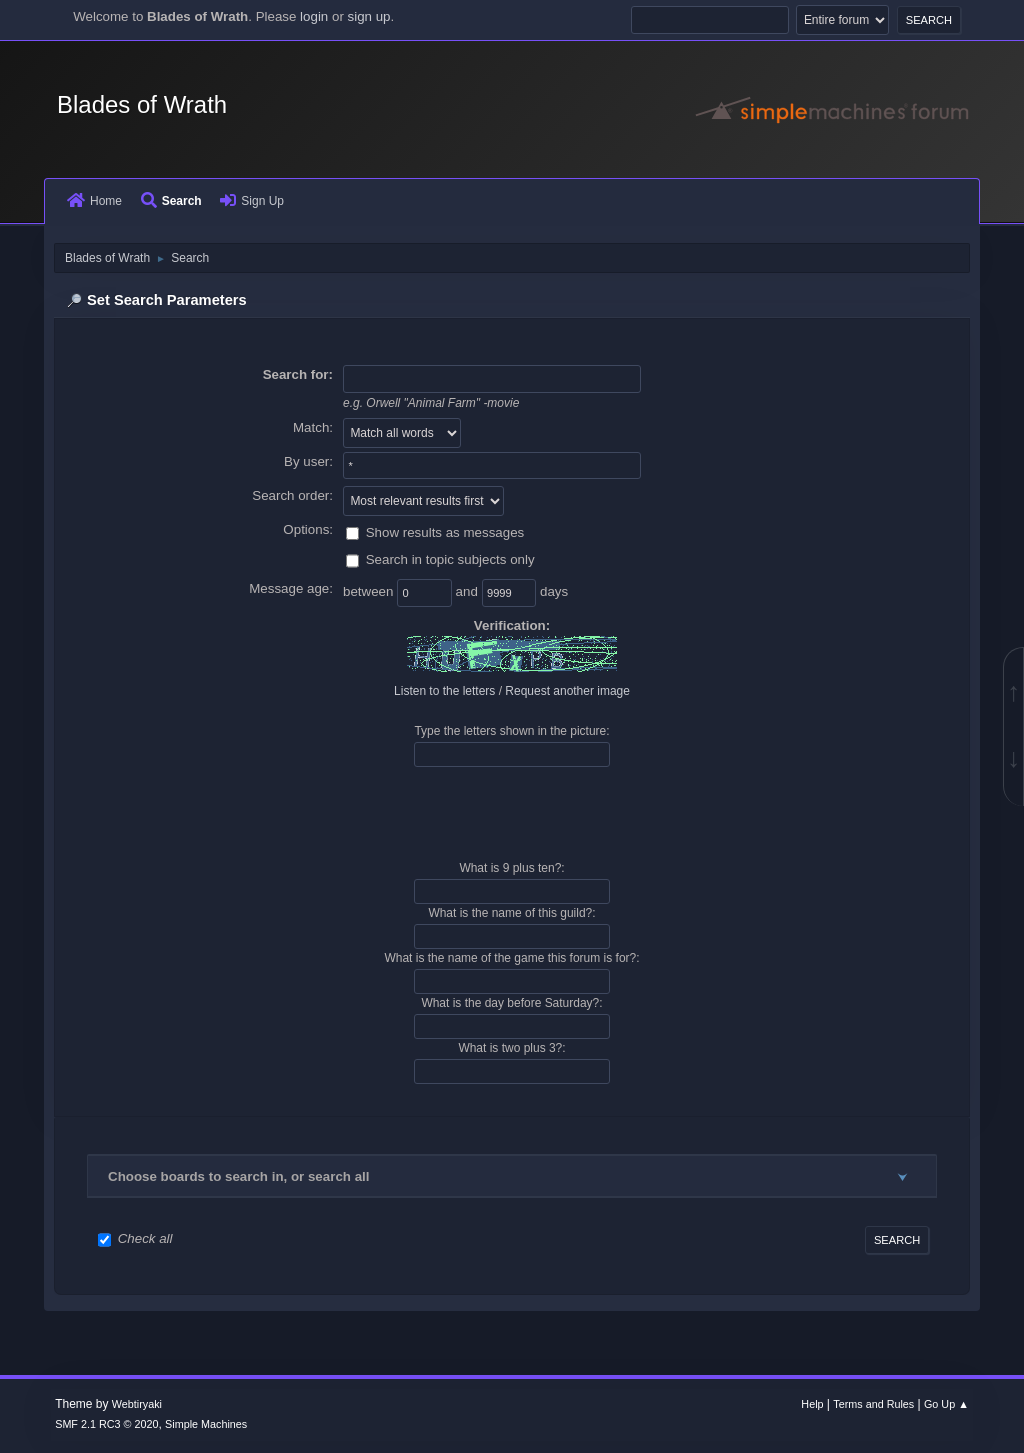  What do you see at coordinates (313, 427) in the screenshot?
I see `Match:` at bounding box center [313, 427].